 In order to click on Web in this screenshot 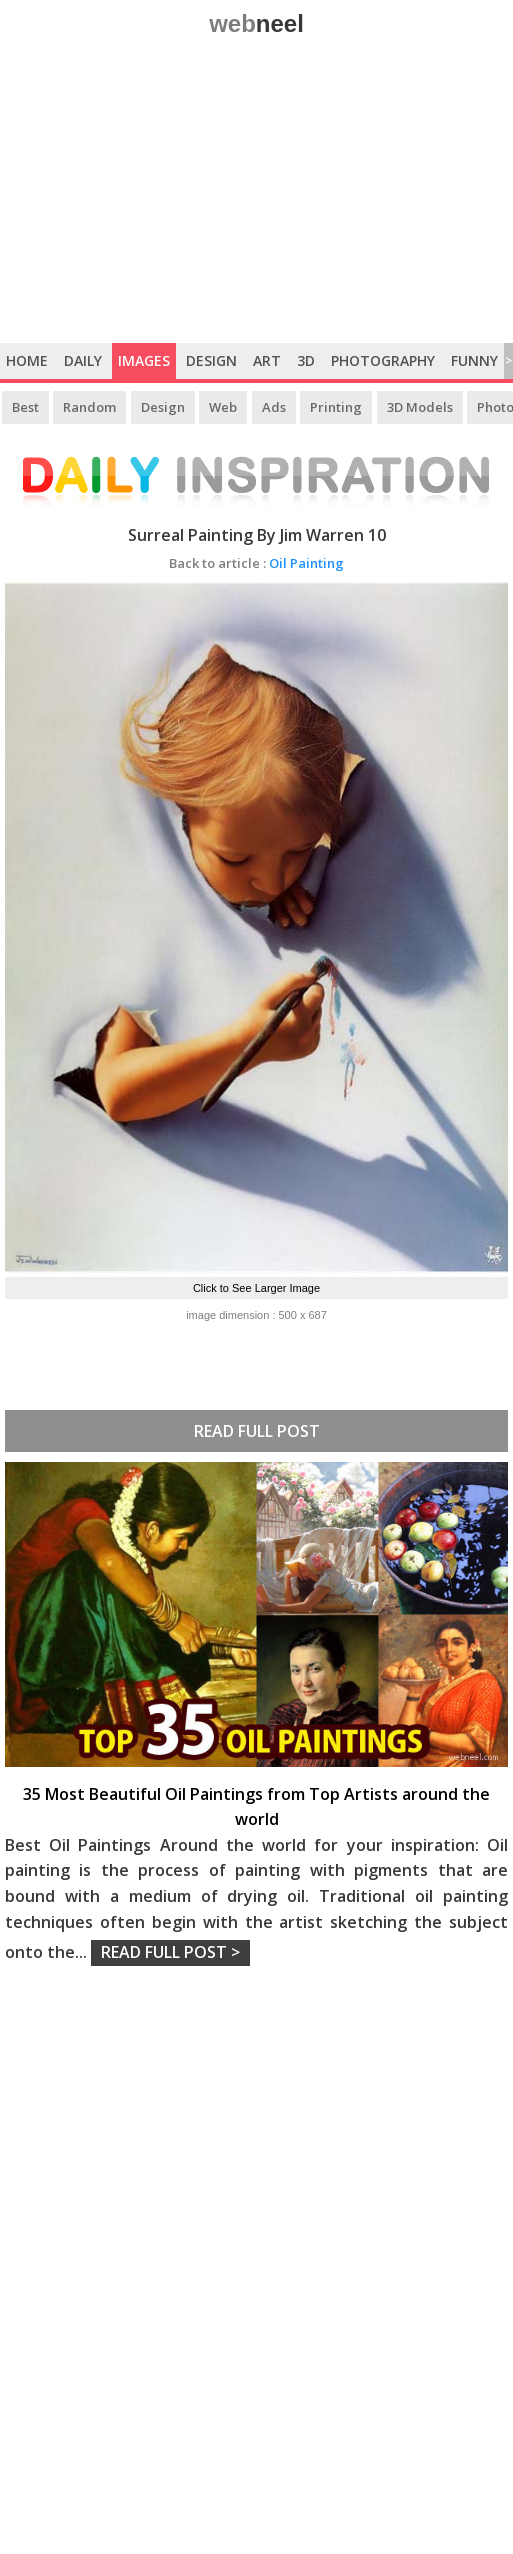, I will do `click(223, 407)`.